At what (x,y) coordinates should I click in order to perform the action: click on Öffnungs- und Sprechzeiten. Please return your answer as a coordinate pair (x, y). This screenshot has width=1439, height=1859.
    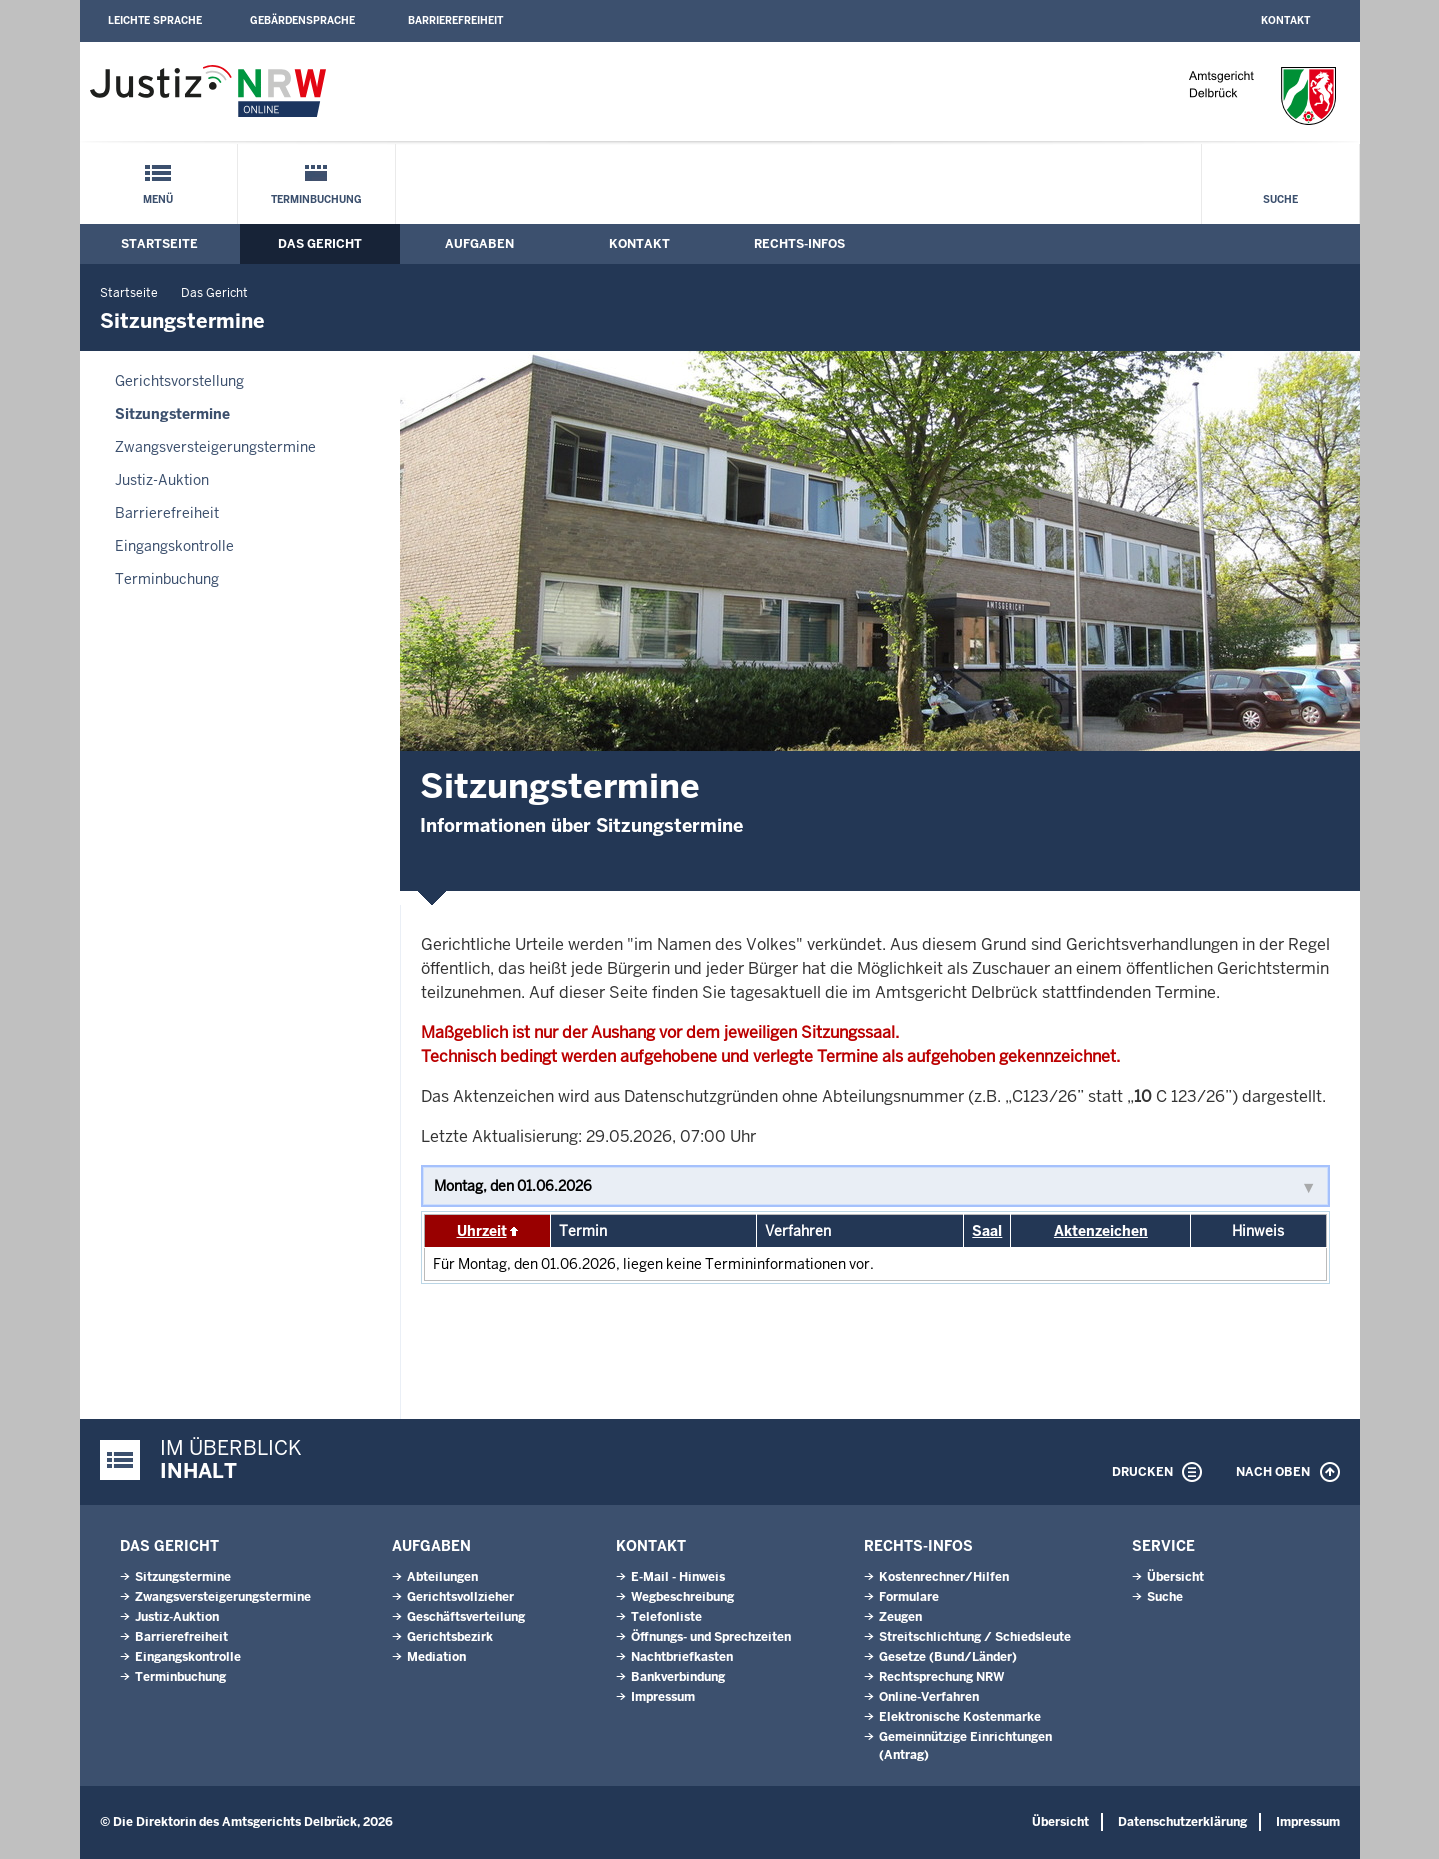
    Looking at the image, I should click on (711, 1637).